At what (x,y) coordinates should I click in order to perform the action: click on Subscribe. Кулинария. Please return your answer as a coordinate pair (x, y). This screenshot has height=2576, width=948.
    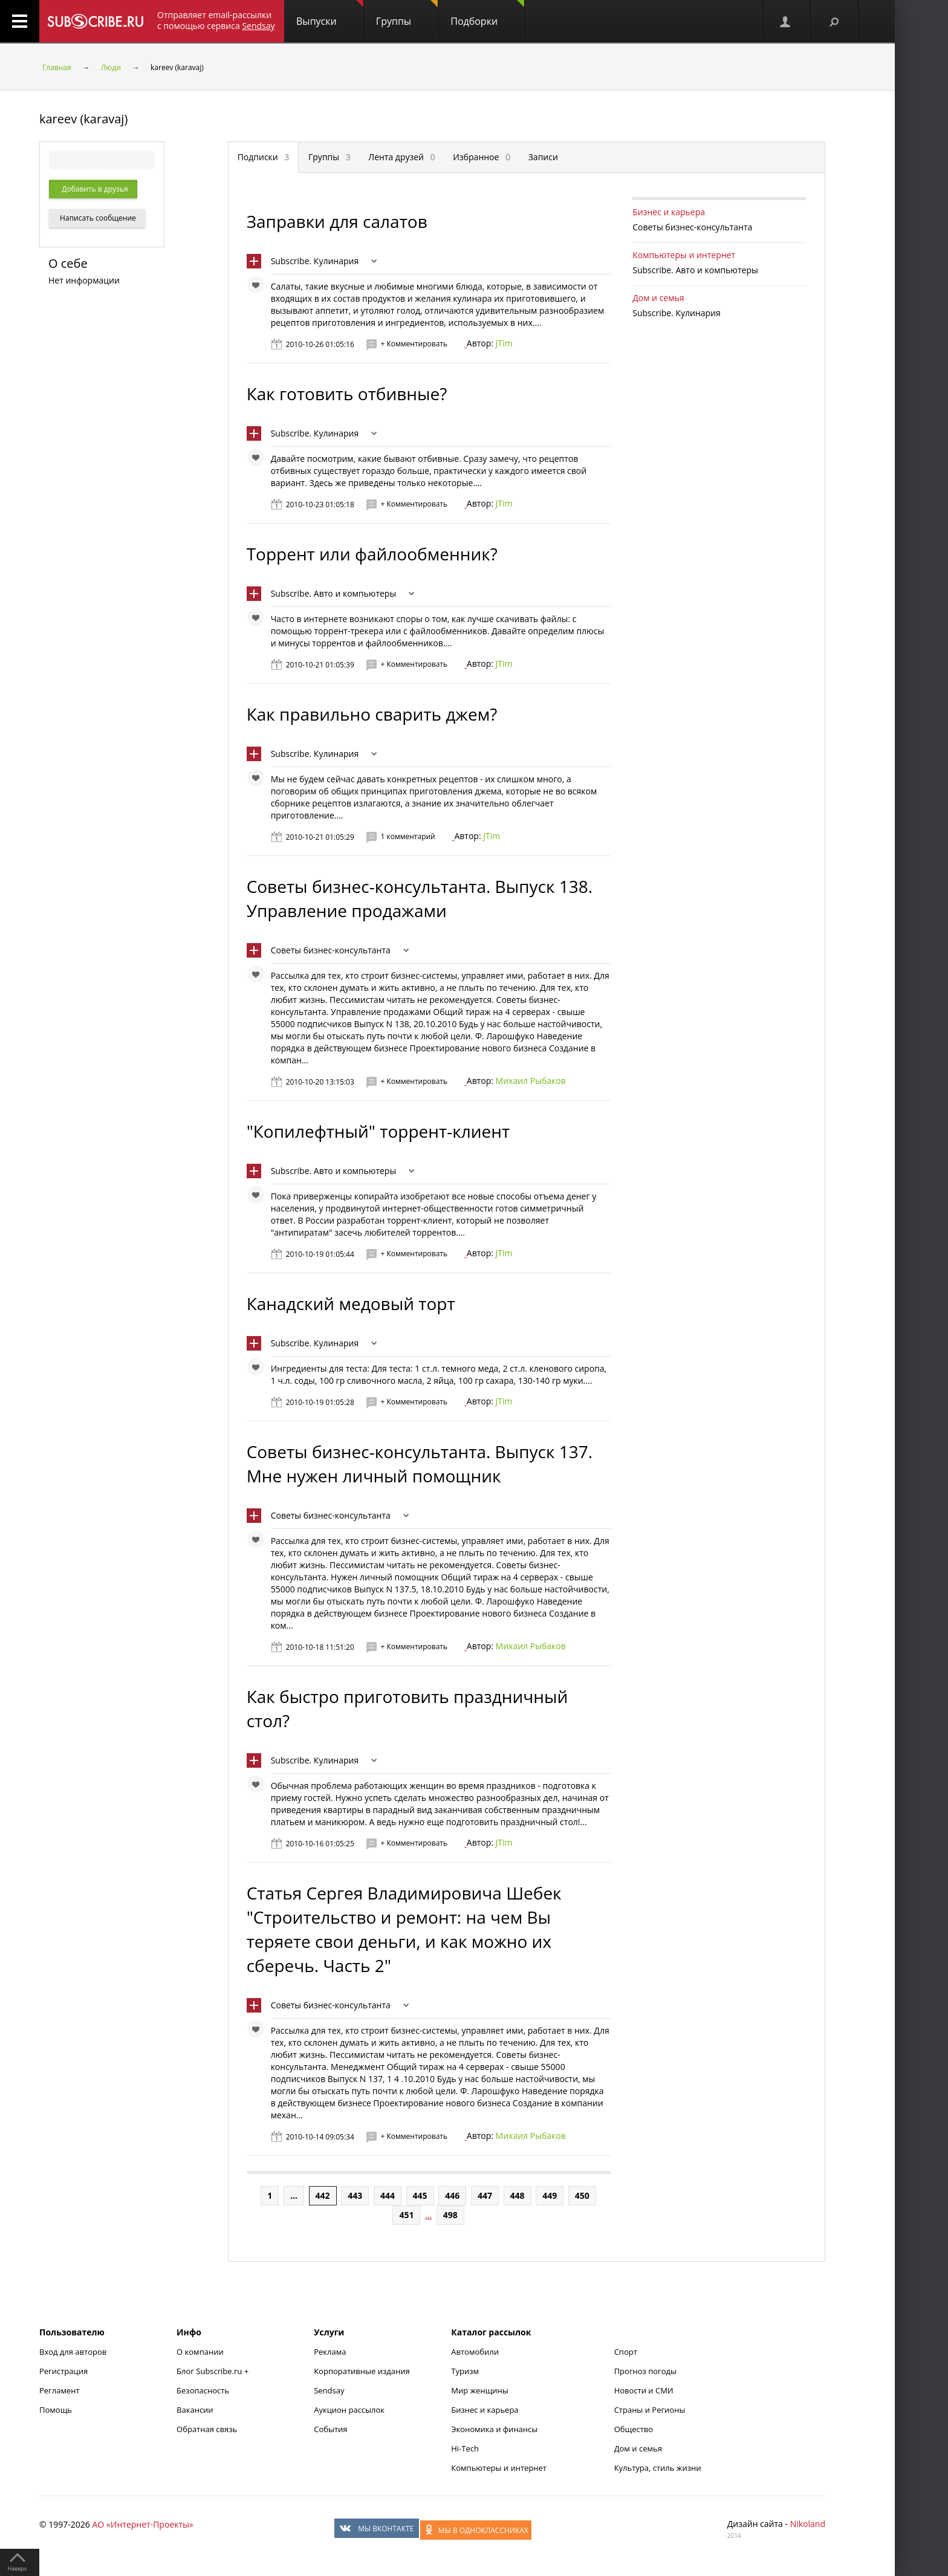
    Looking at the image, I should click on (315, 261).